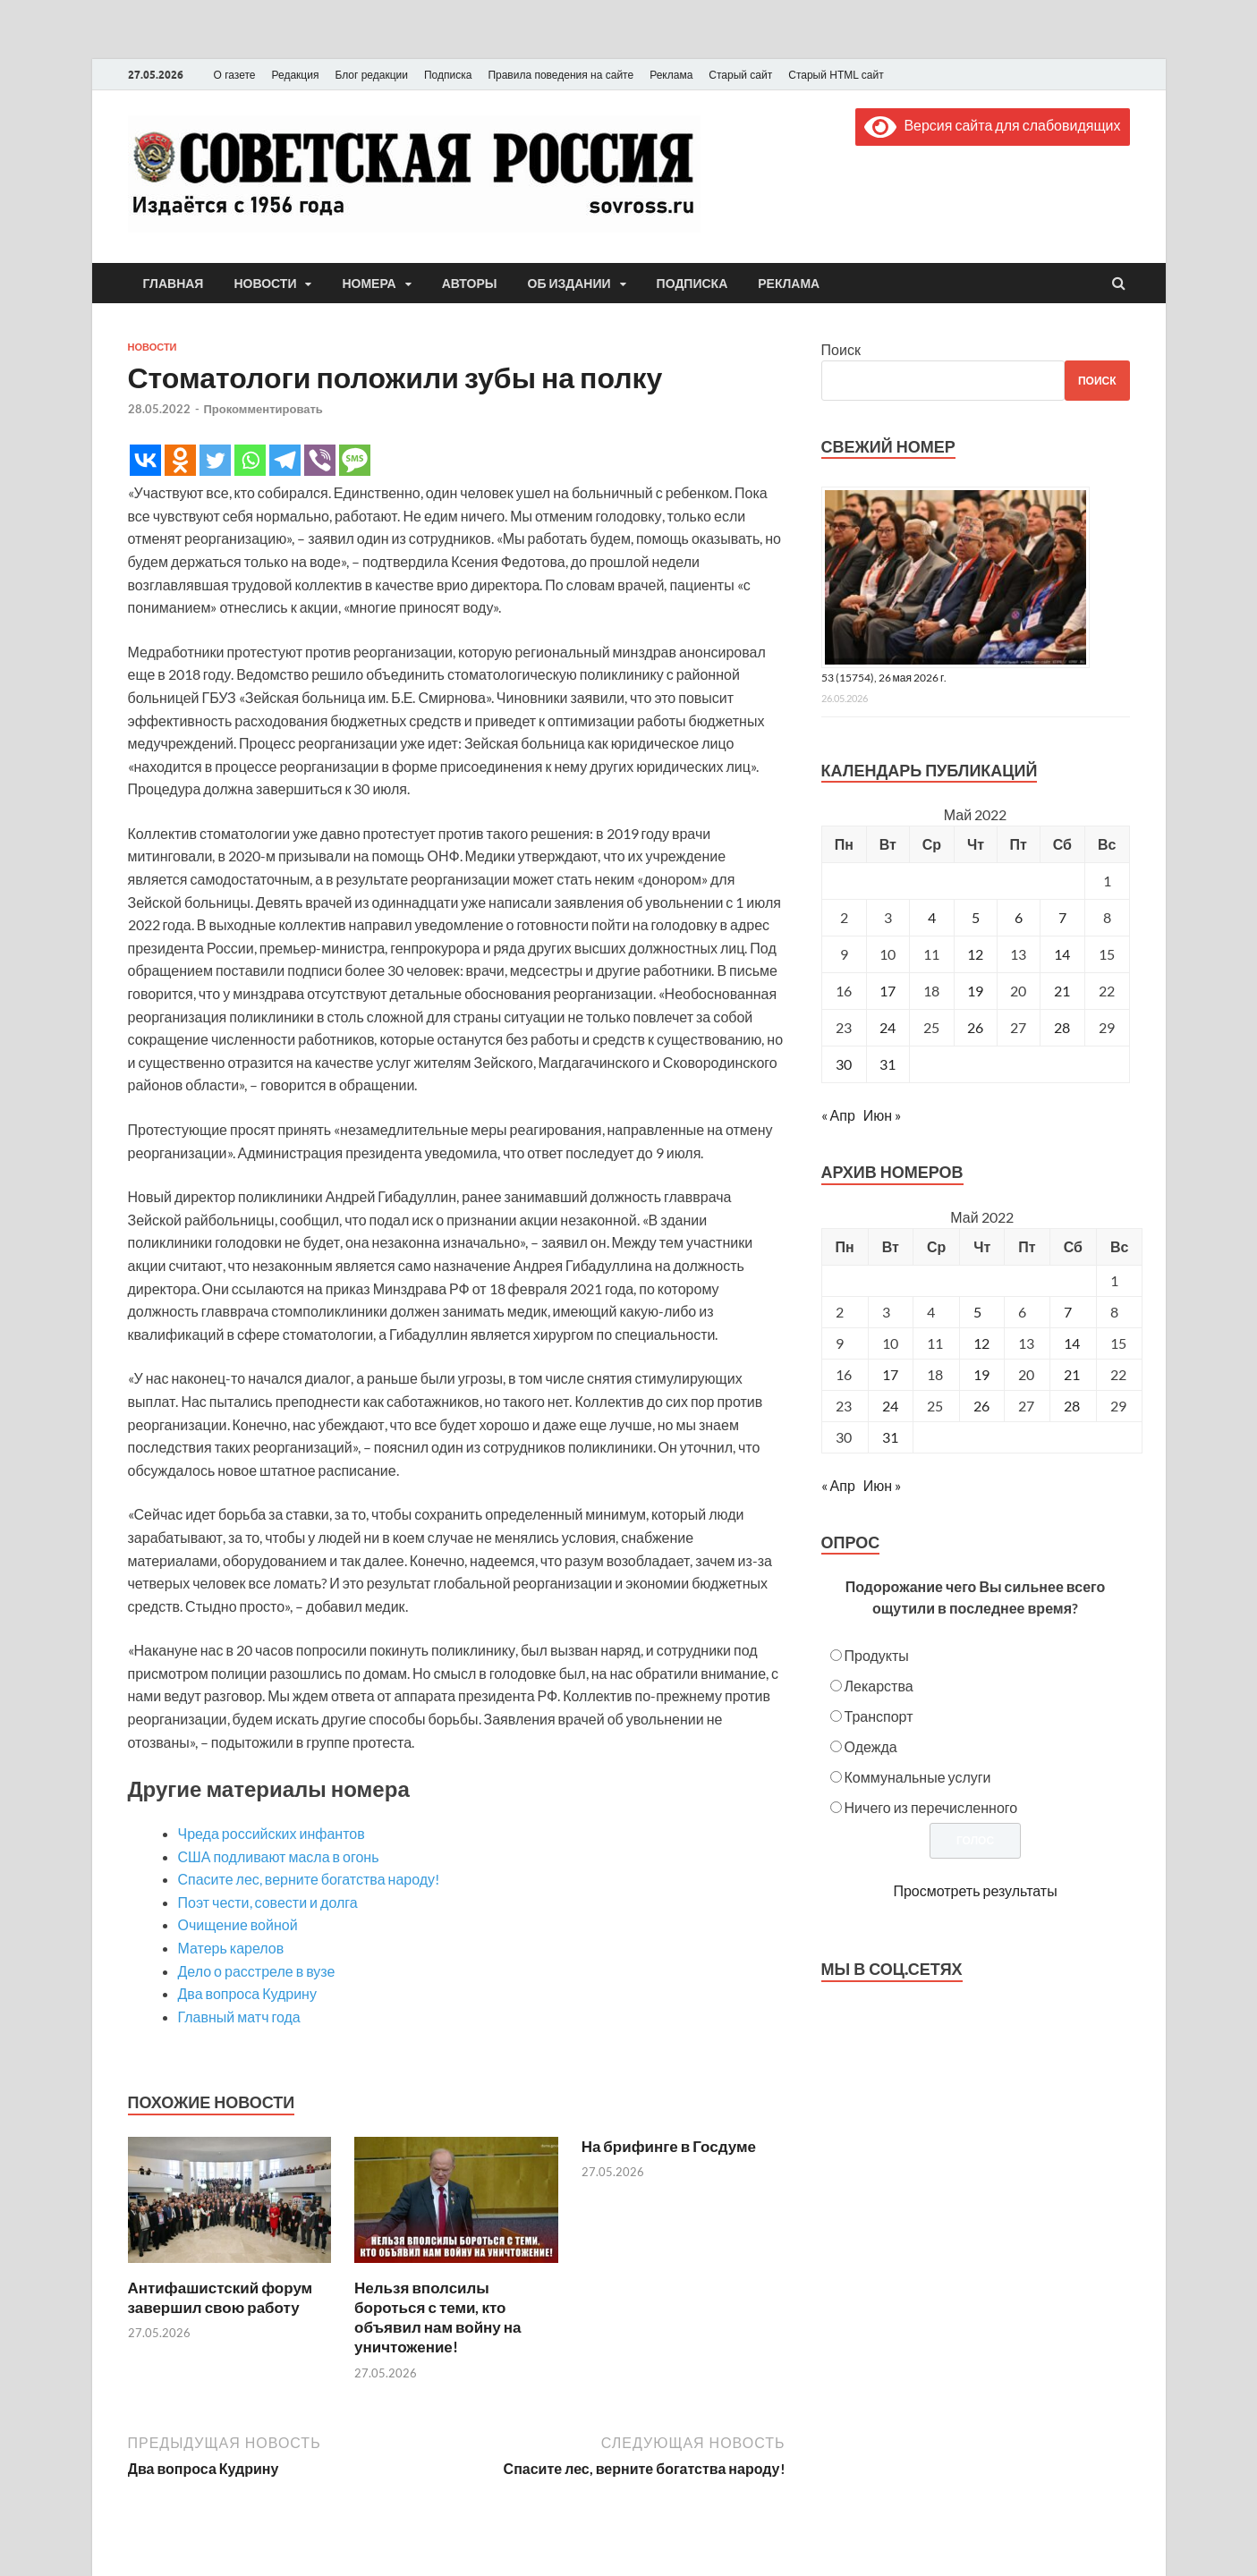 This screenshot has width=1257, height=2576. What do you see at coordinates (371, 75) in the screenshot?
I see `Блог редакции` at bounding box center [371, 75].